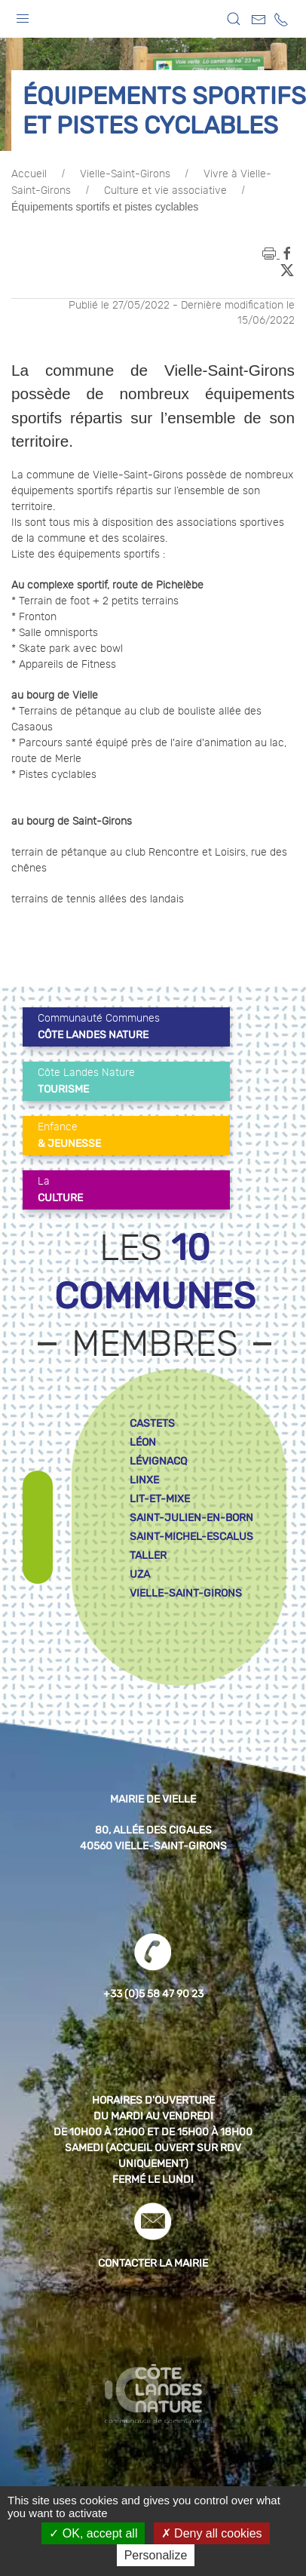 This screenshot has width=306, height=2576. Describe the element at coordinates (144, 1480) in the screenshot. I see `linxe` at that location.